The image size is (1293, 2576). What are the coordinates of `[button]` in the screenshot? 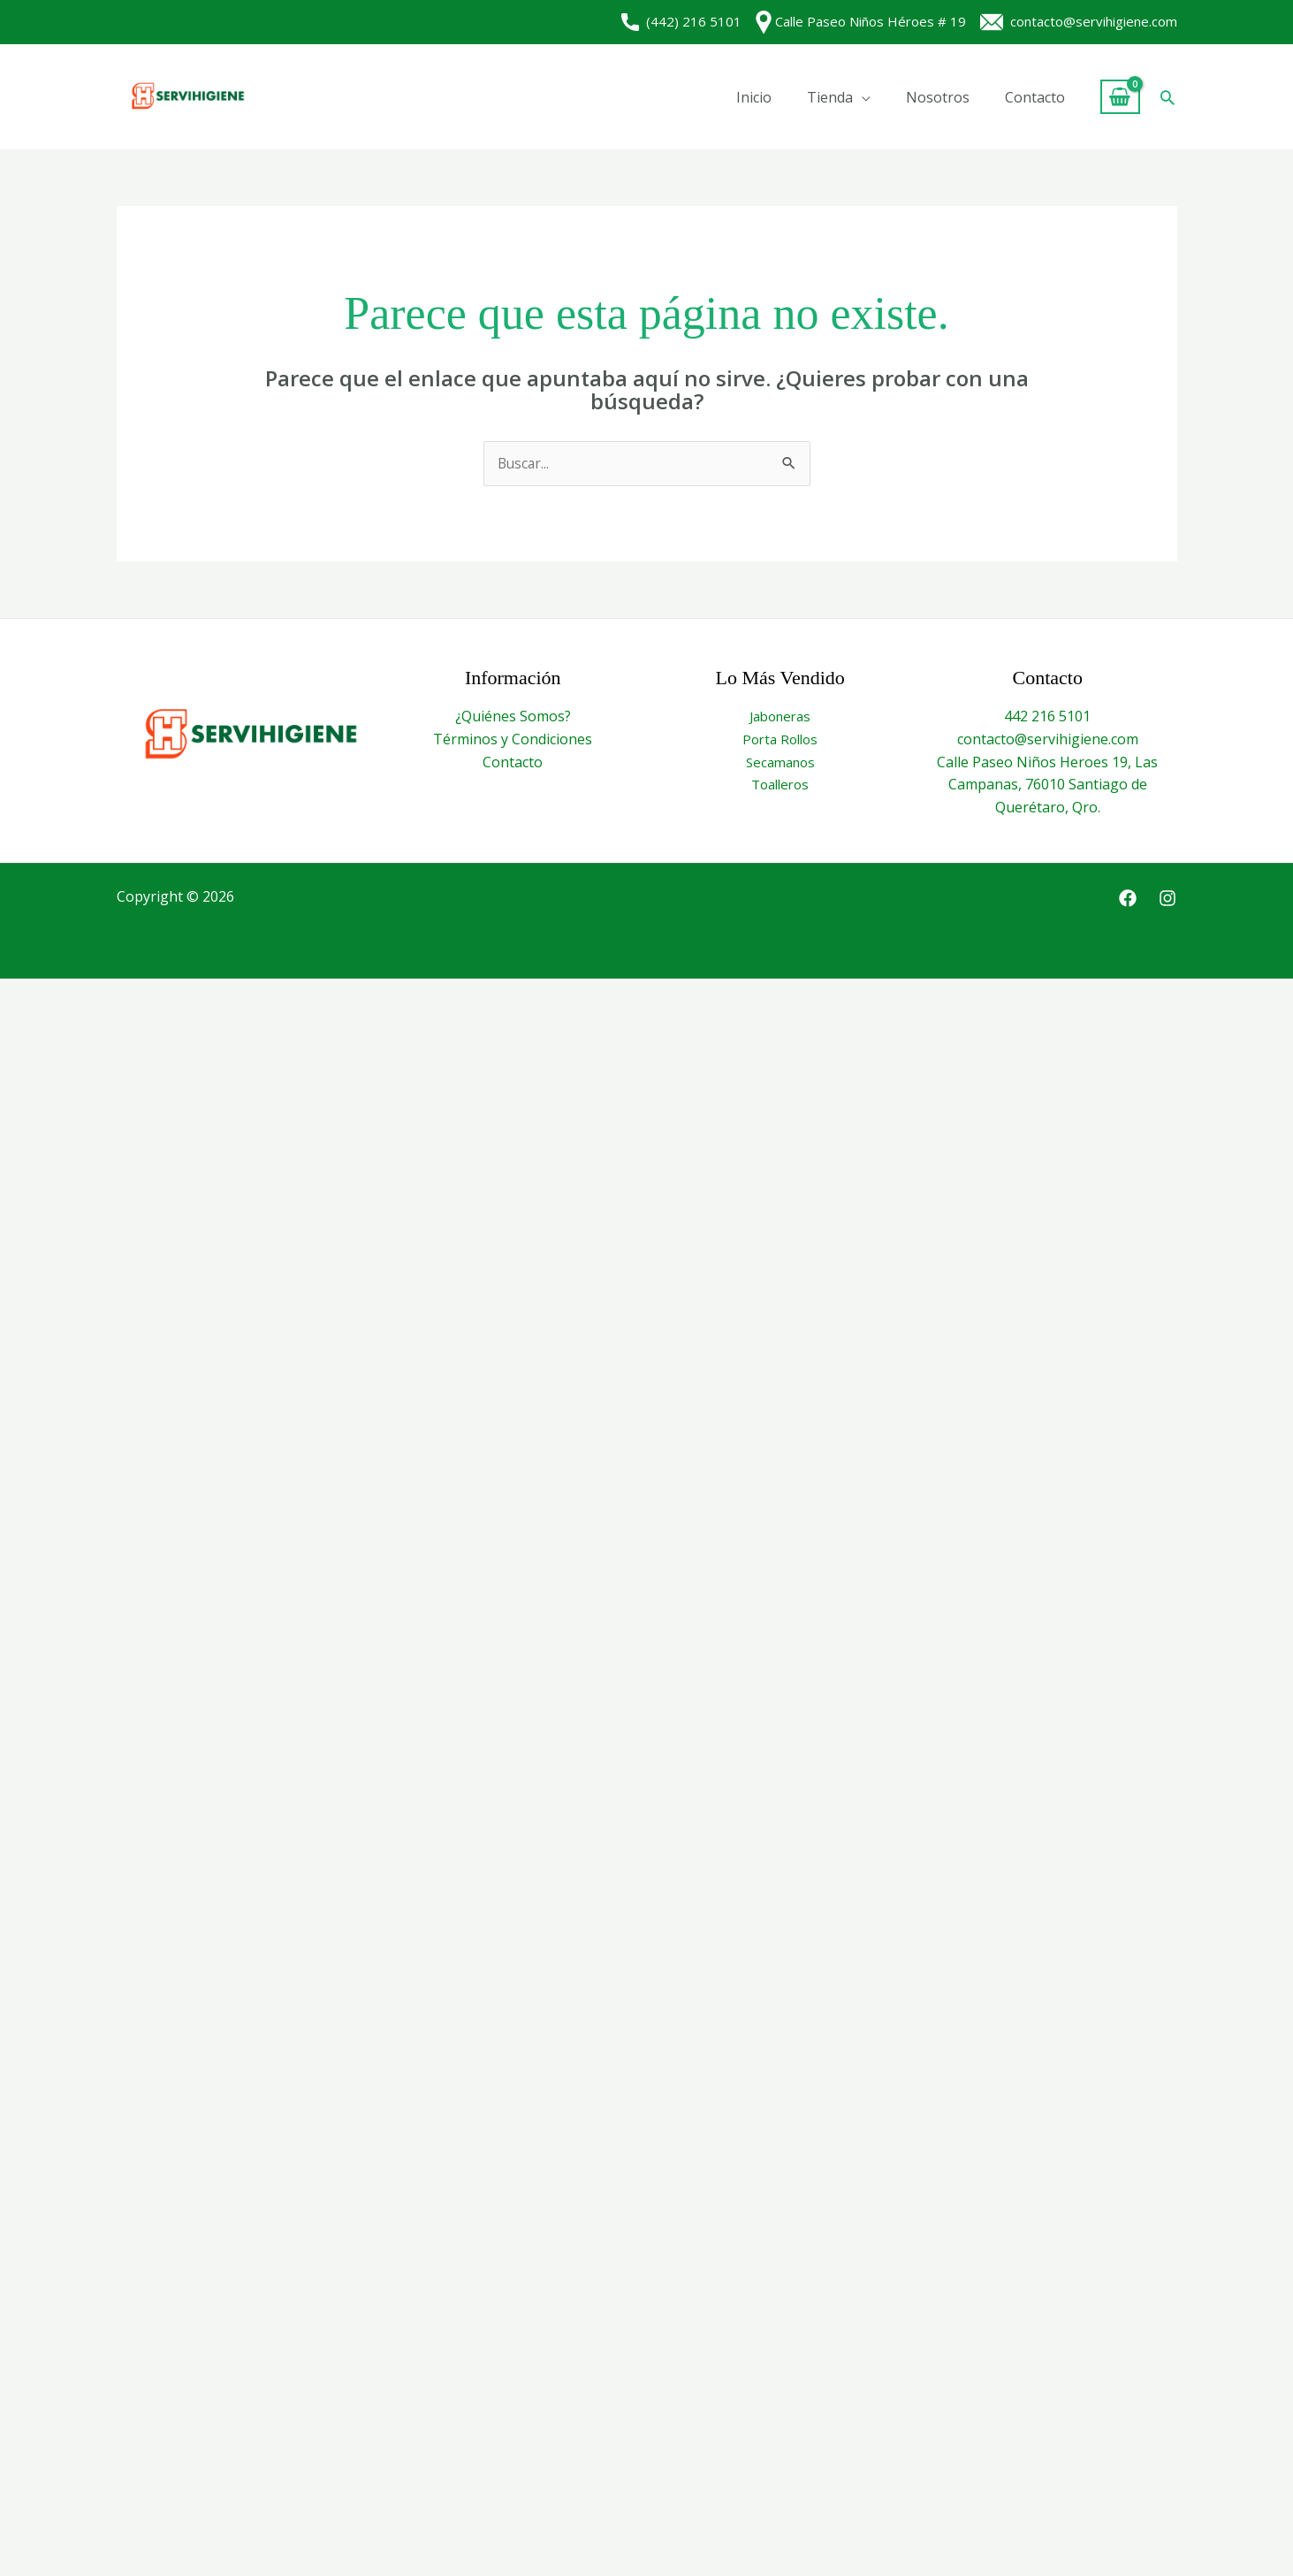 It's located at (1167, 97).